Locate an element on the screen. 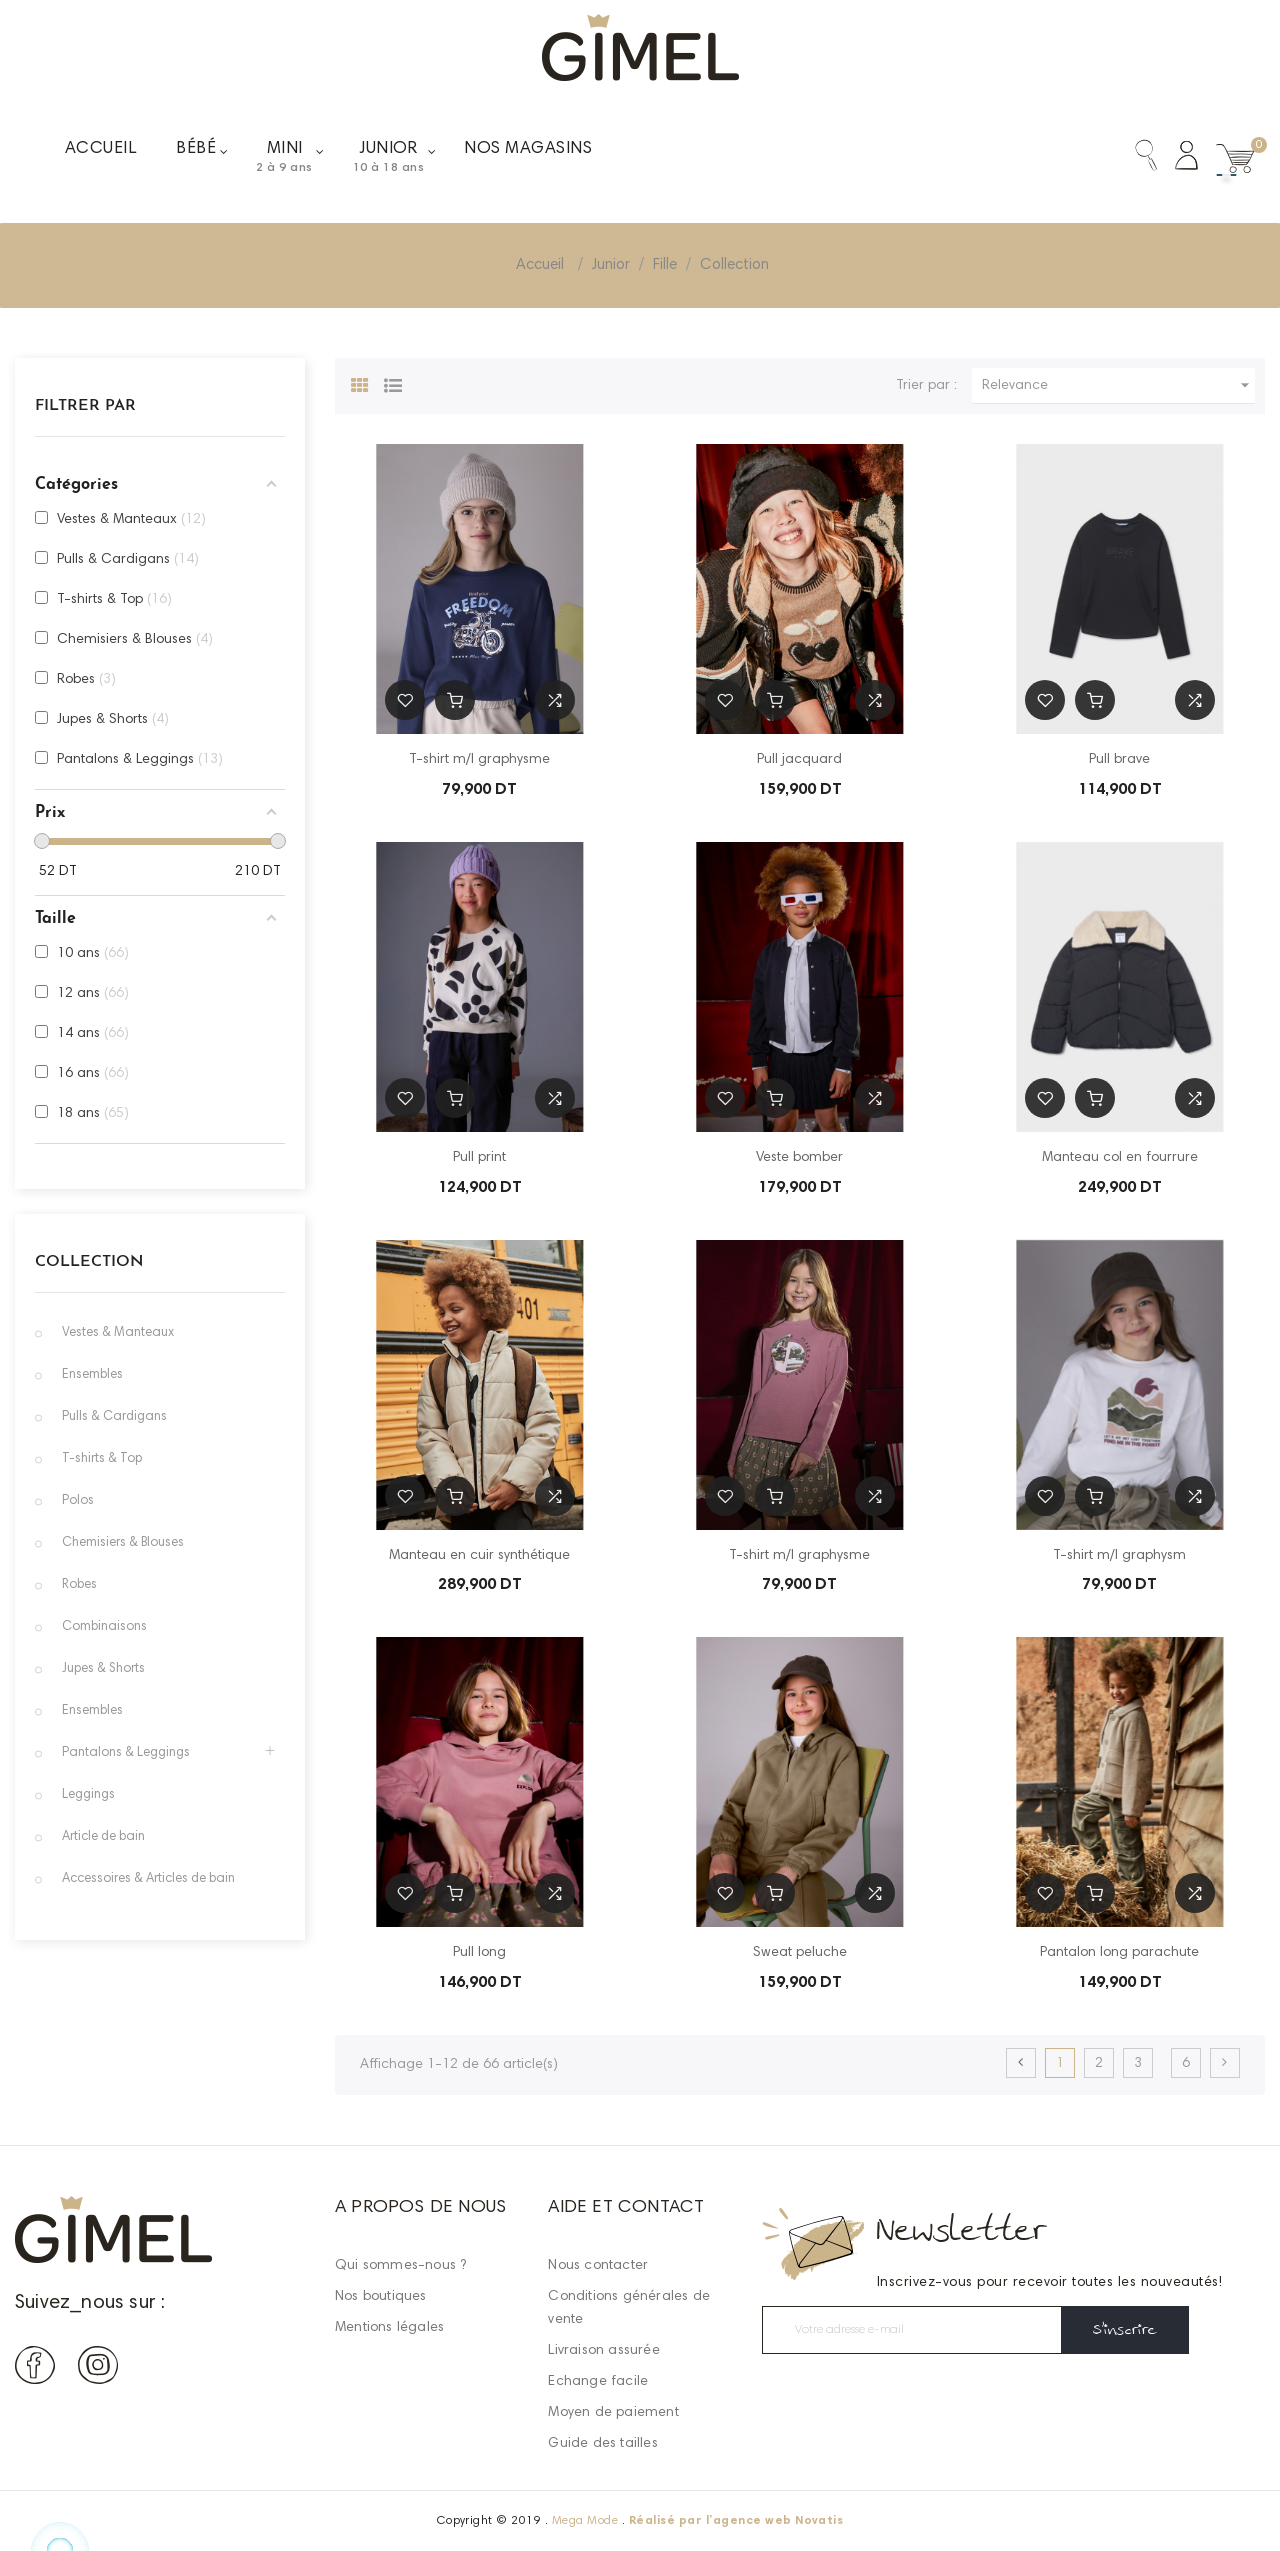  Nous contacter is located at coordinates (598, 2266).